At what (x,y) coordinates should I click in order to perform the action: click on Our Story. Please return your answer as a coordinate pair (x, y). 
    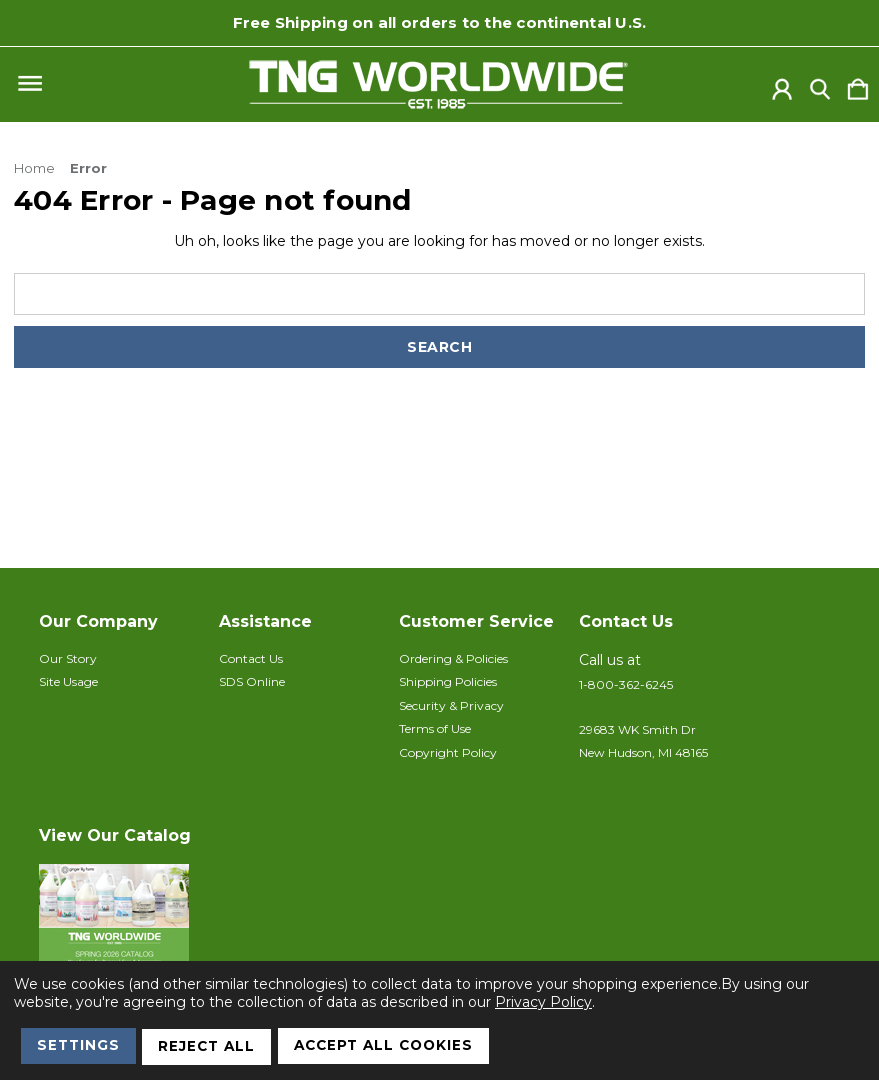
    Looking at the image, I should click on (68, 658).